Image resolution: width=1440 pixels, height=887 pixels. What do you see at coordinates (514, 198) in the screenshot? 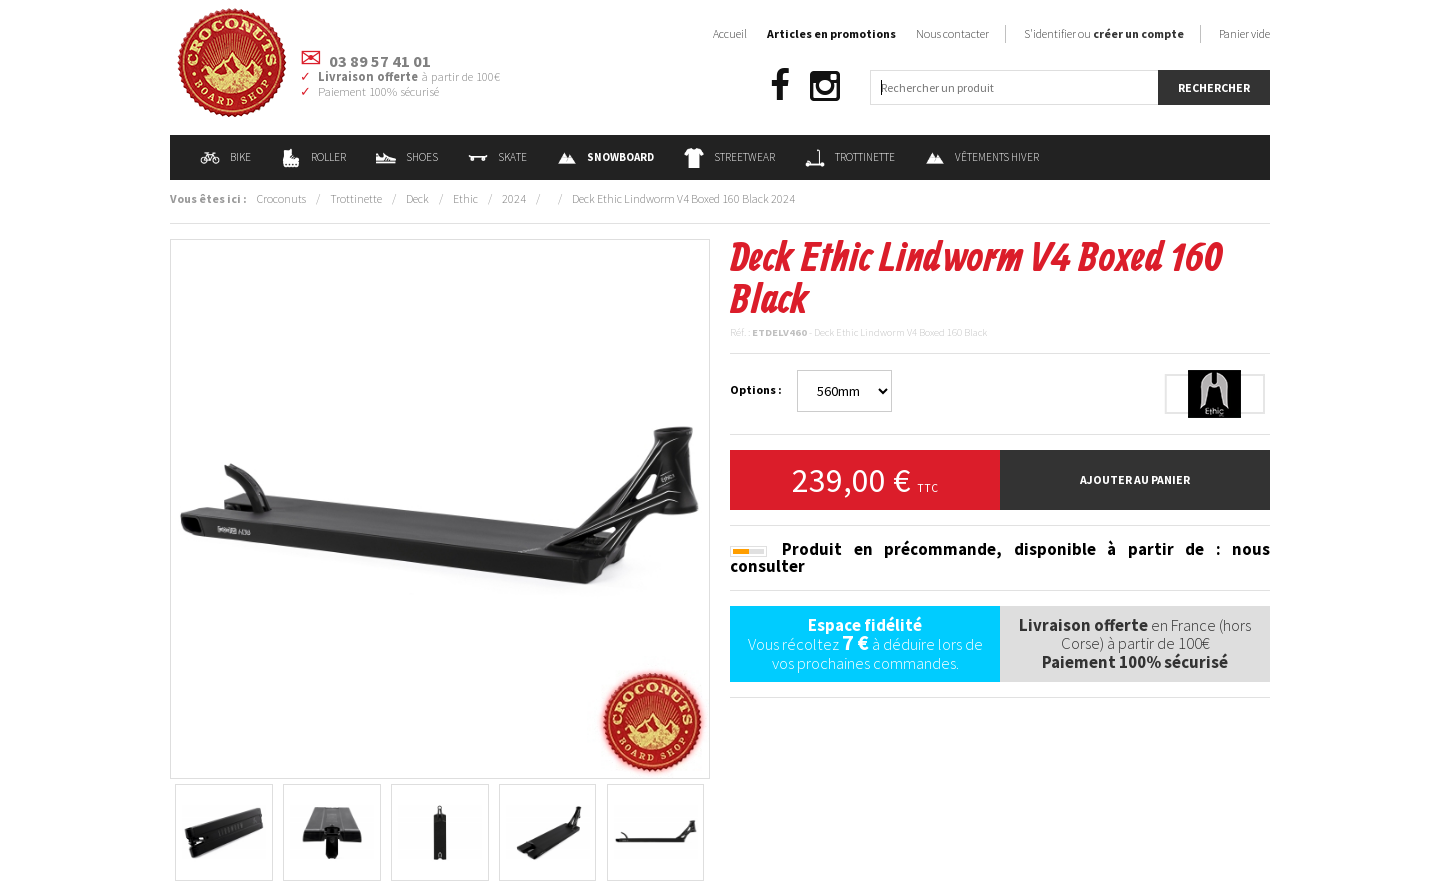
I see `2024` at bounding box center [514, 198].